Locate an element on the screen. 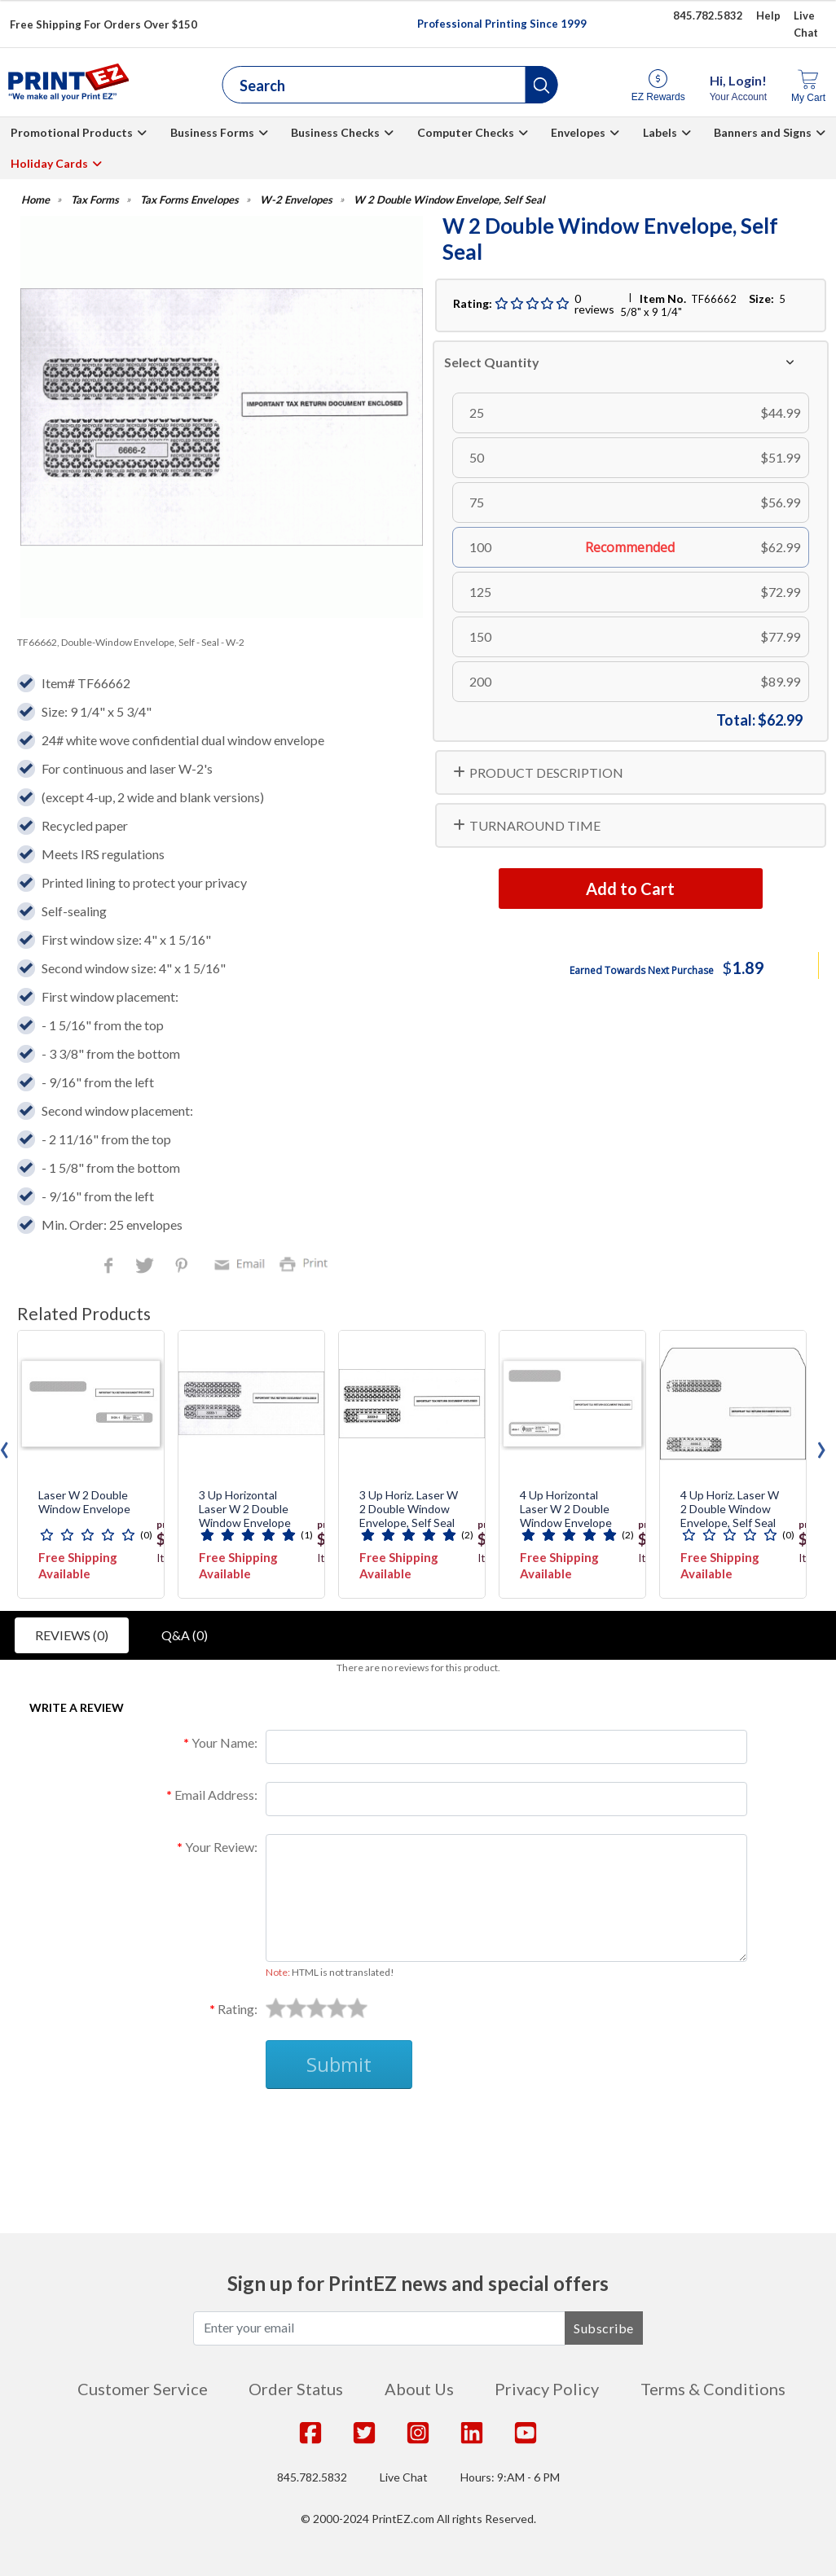 This screenshot has height=2576, width=836. Promotional Products is located at coordinates (72, 132).